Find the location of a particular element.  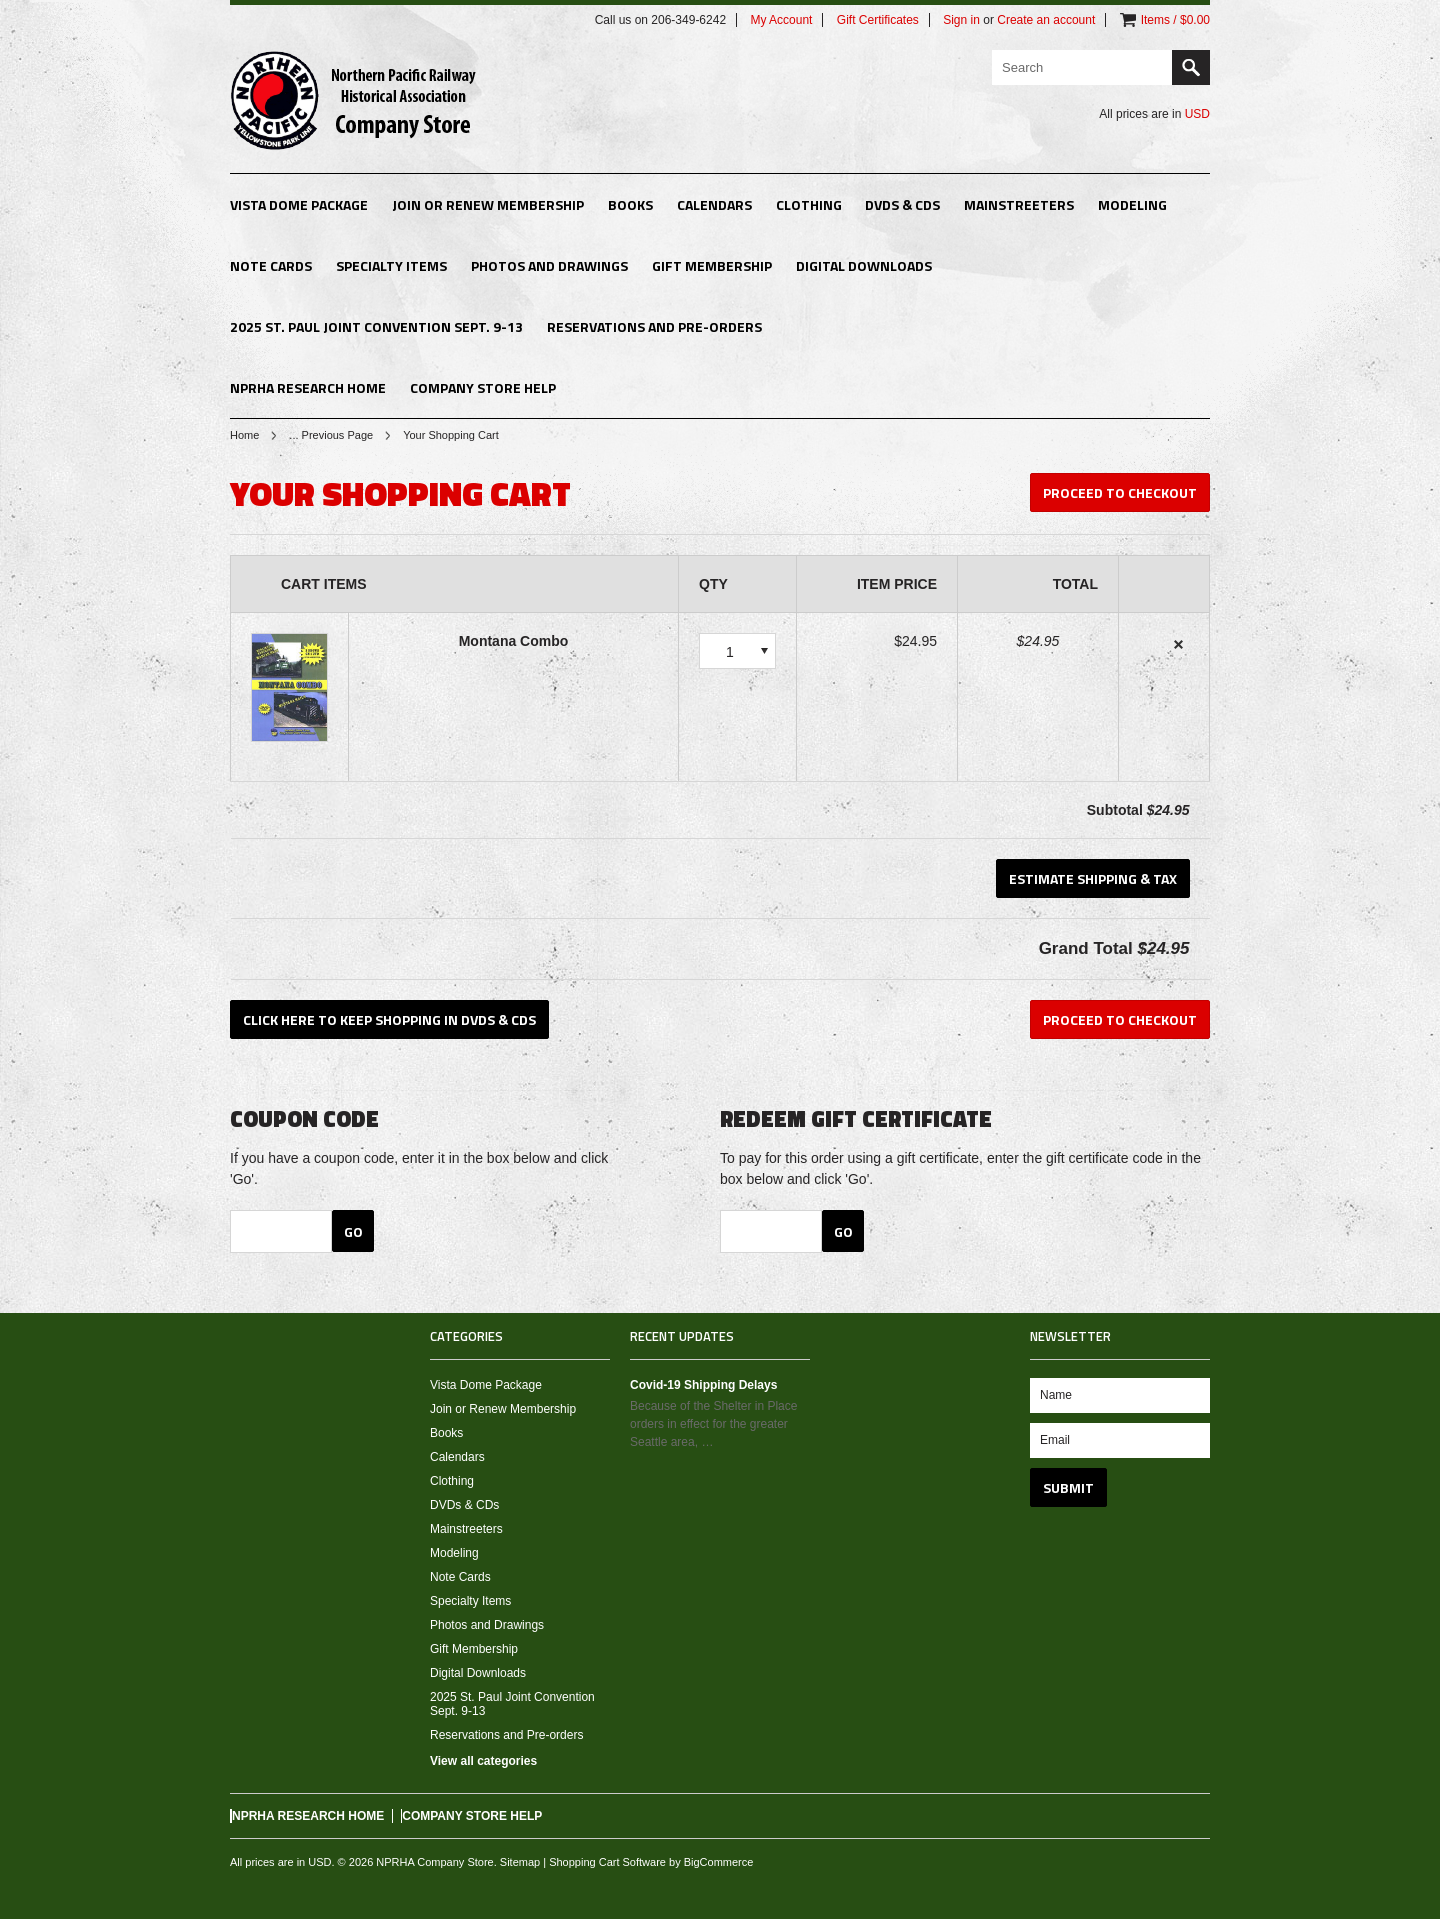

Calendars is located at coordinates (714, 204).